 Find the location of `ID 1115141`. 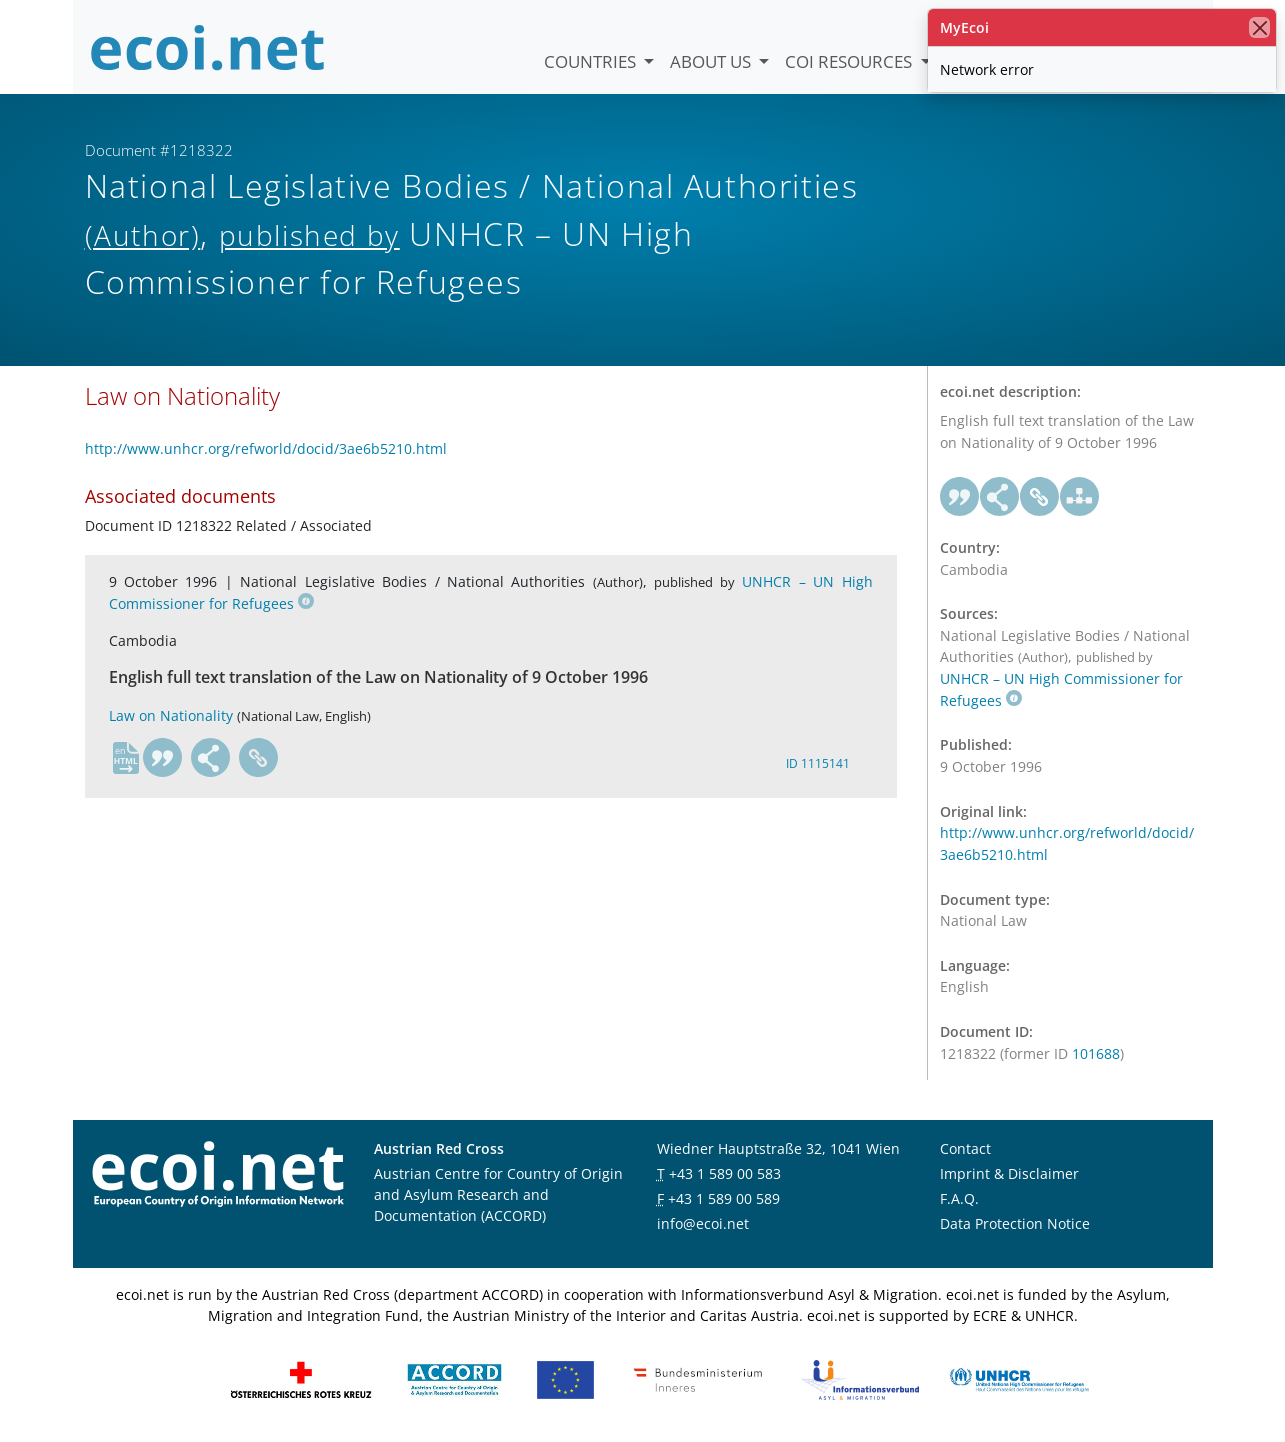

ID 1115141 is located at coordinates (818, 763).